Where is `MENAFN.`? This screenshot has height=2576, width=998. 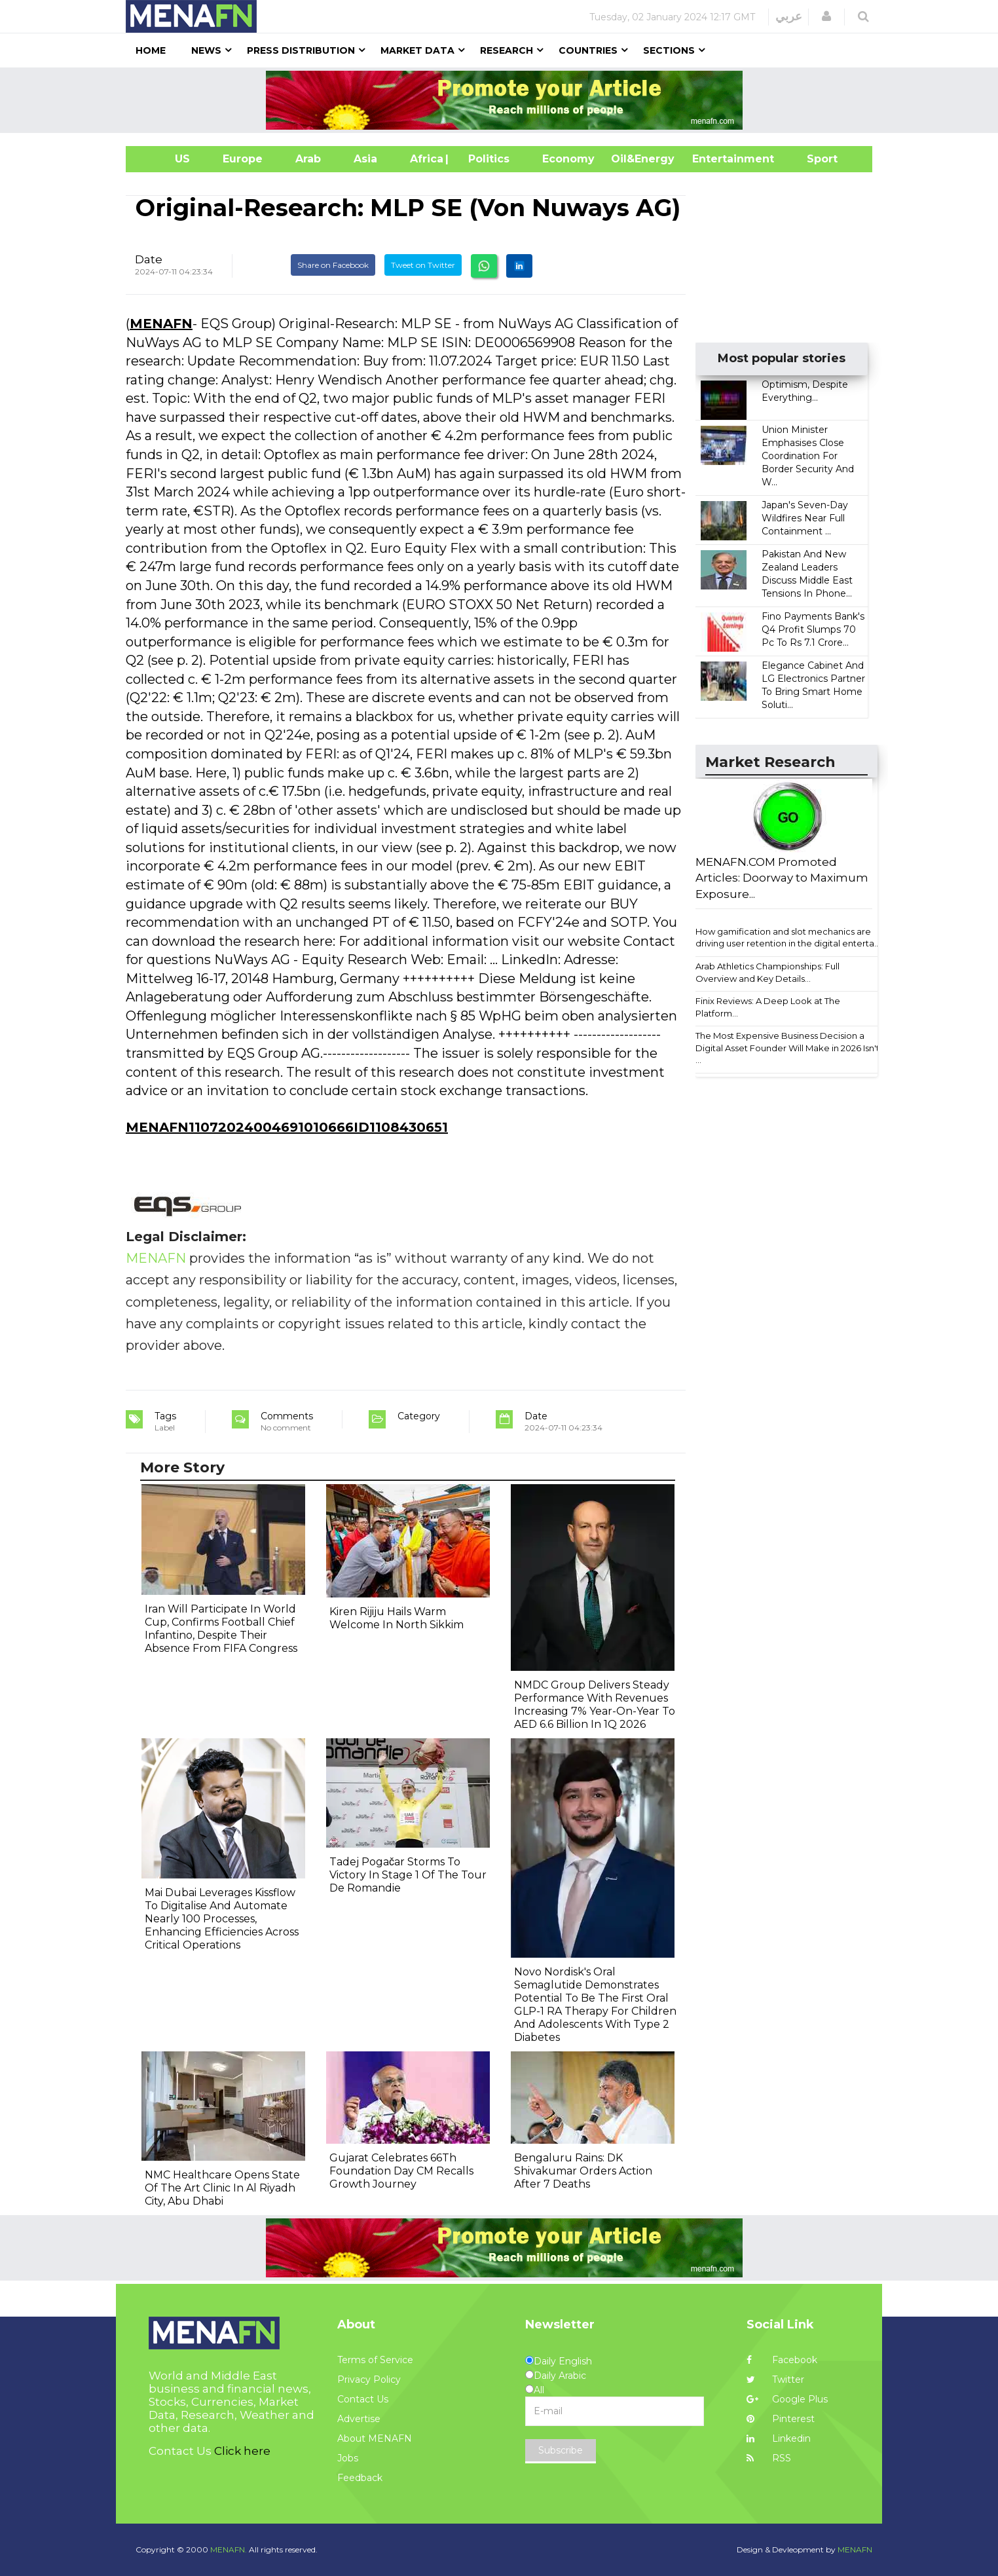 MENAFN. is located at coordinates (228, 2549).